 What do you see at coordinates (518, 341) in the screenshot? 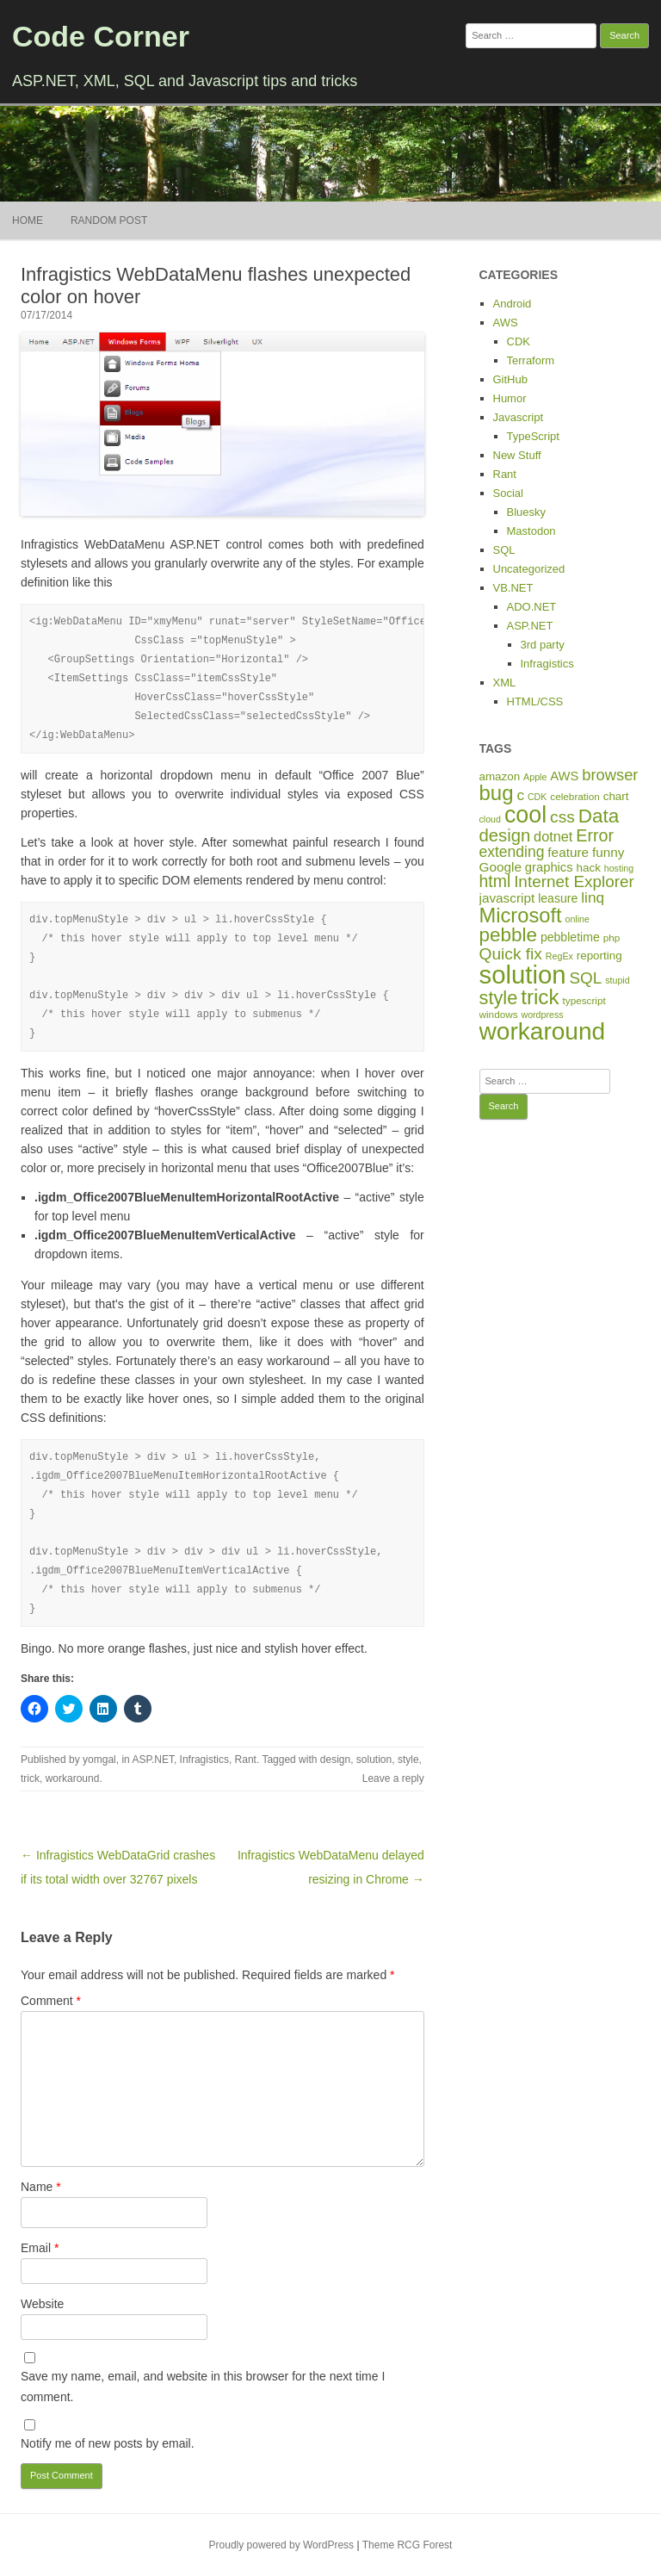
I see `CDK` at bounding box center [518, 341].